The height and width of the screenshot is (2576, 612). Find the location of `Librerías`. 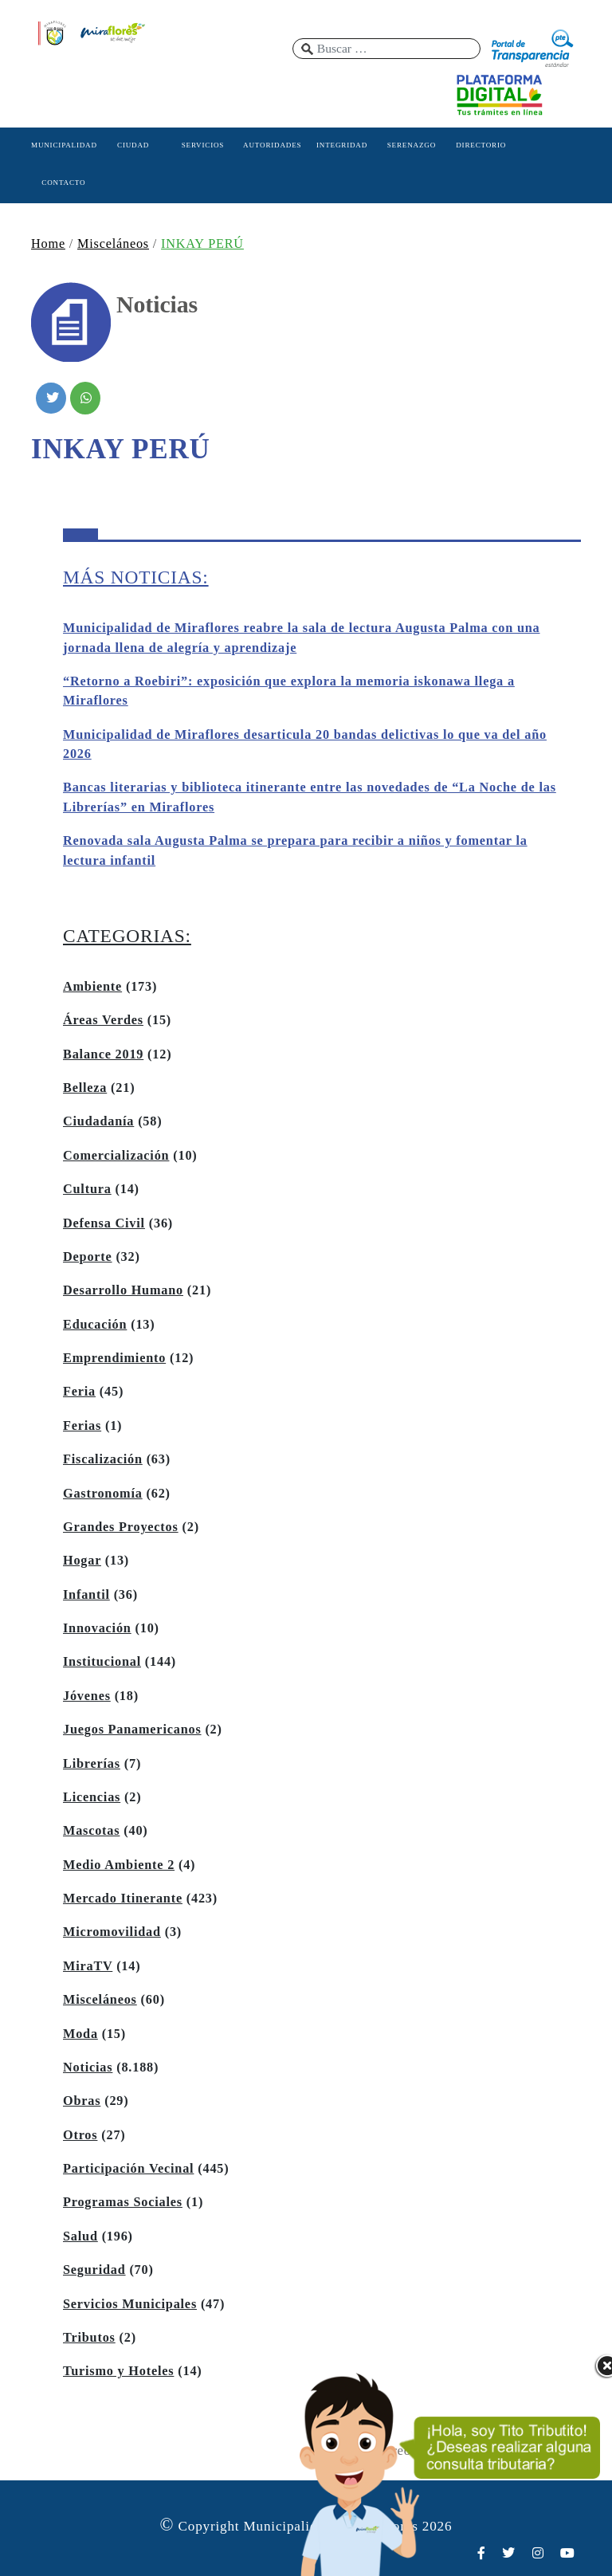

Librerías is located at coordinates (91, 1764).